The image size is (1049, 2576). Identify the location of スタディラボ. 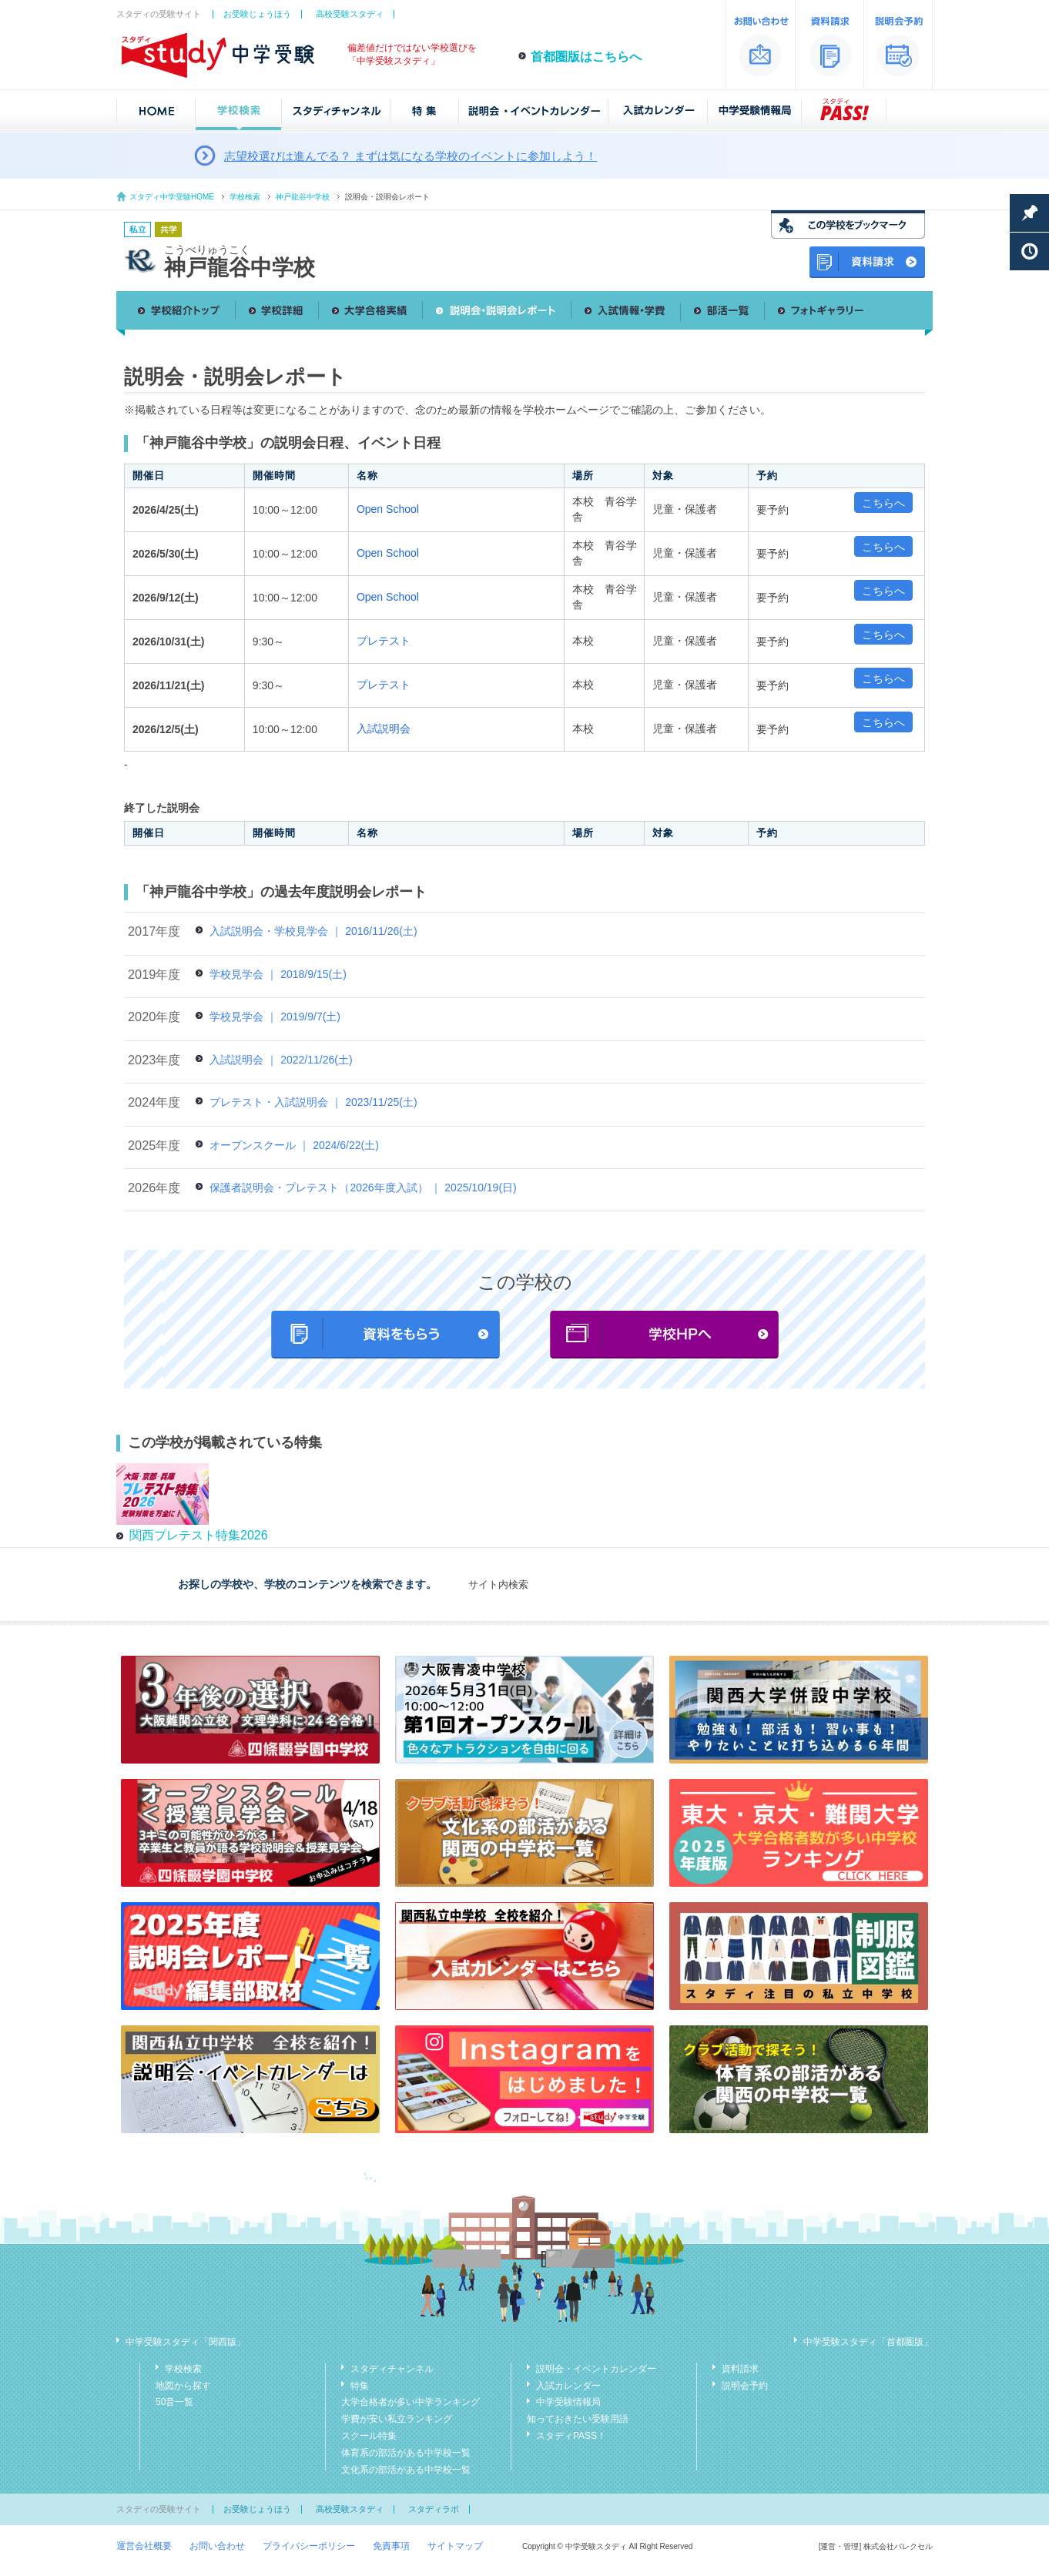
(433, 2509).